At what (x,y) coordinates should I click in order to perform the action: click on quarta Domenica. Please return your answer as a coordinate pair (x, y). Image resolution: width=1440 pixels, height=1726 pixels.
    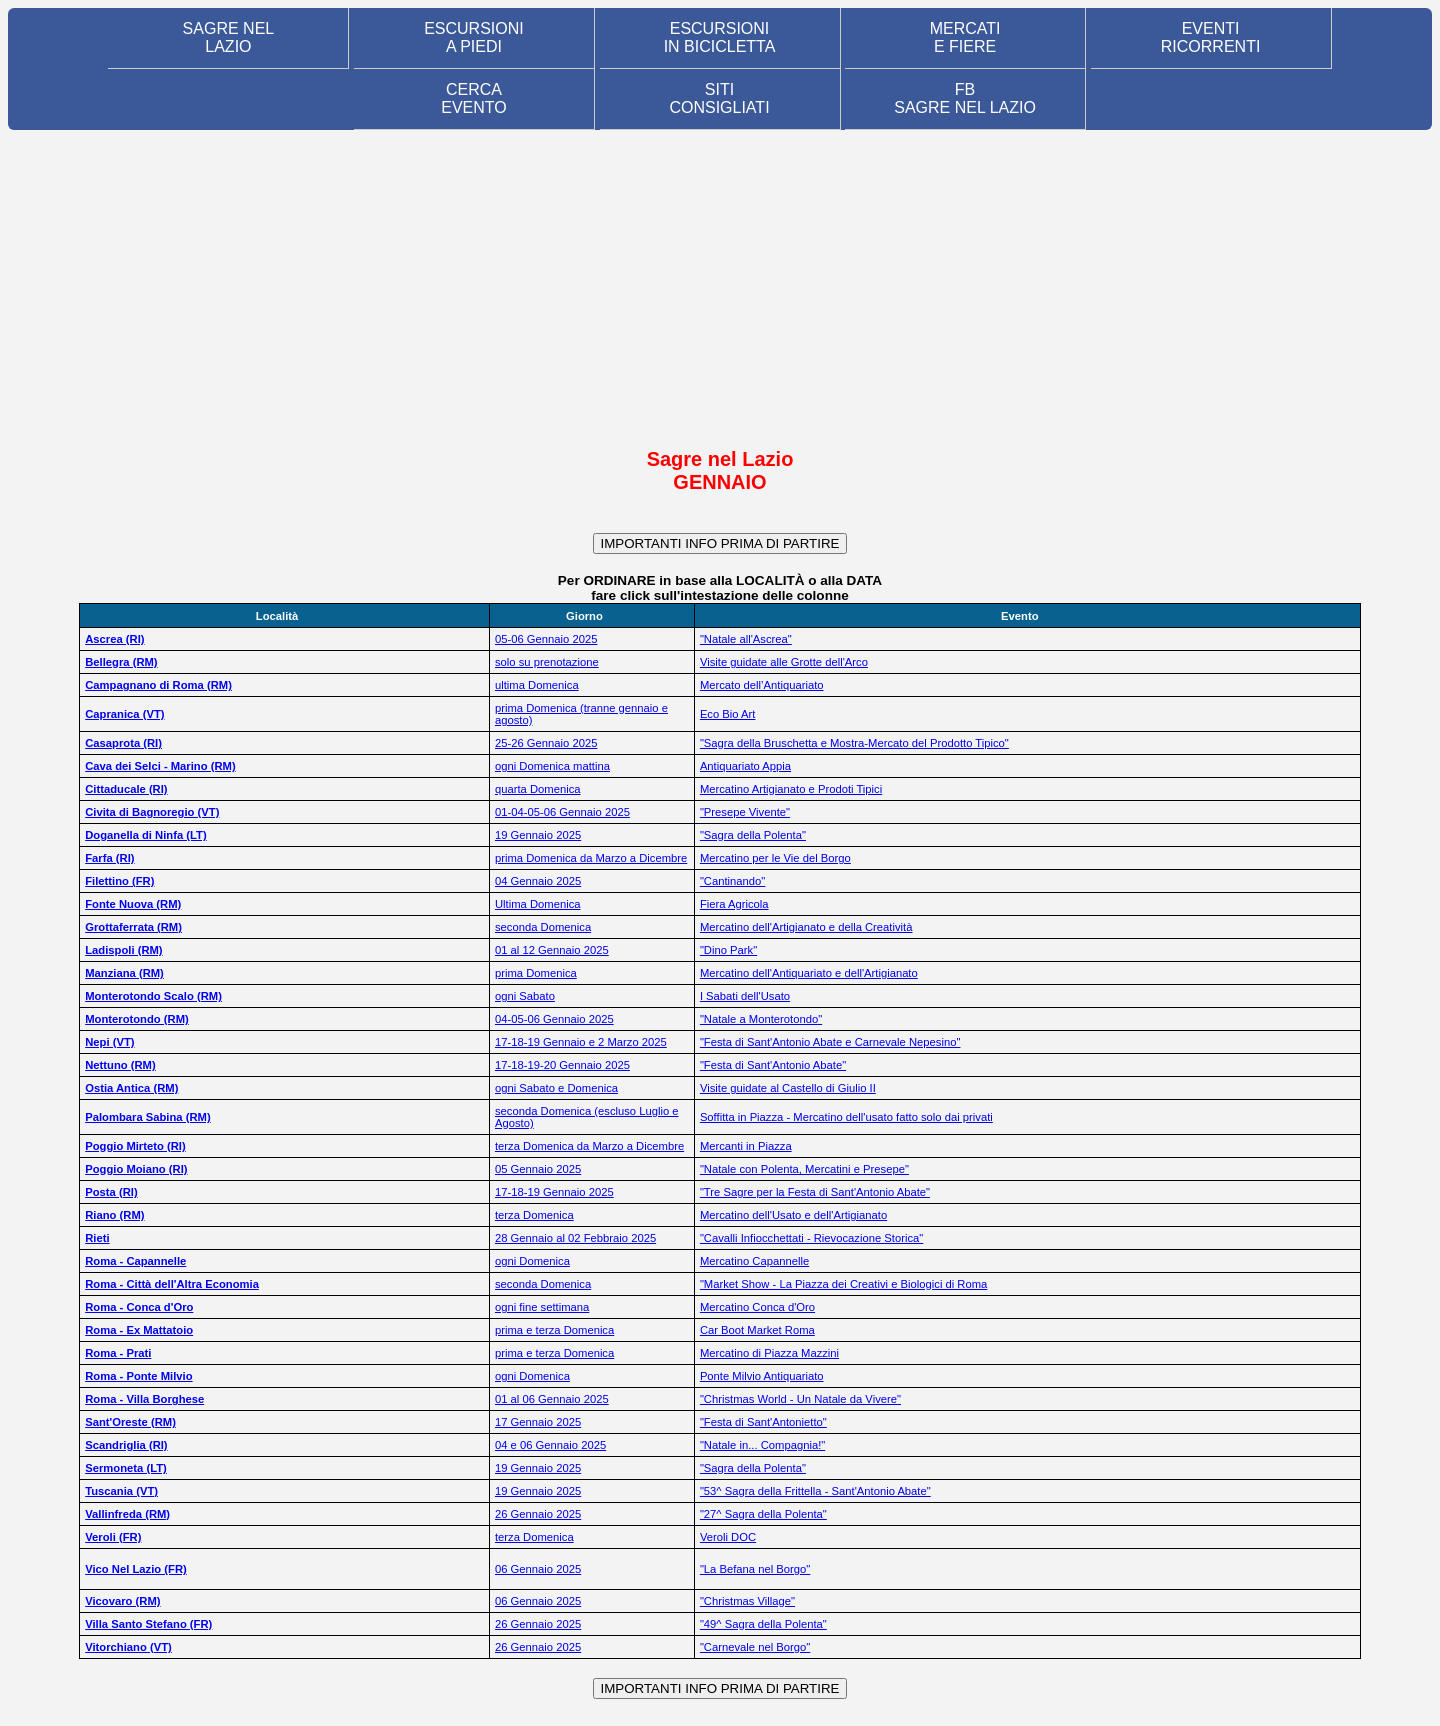
    Looking at the image, I should click on (538, 789).